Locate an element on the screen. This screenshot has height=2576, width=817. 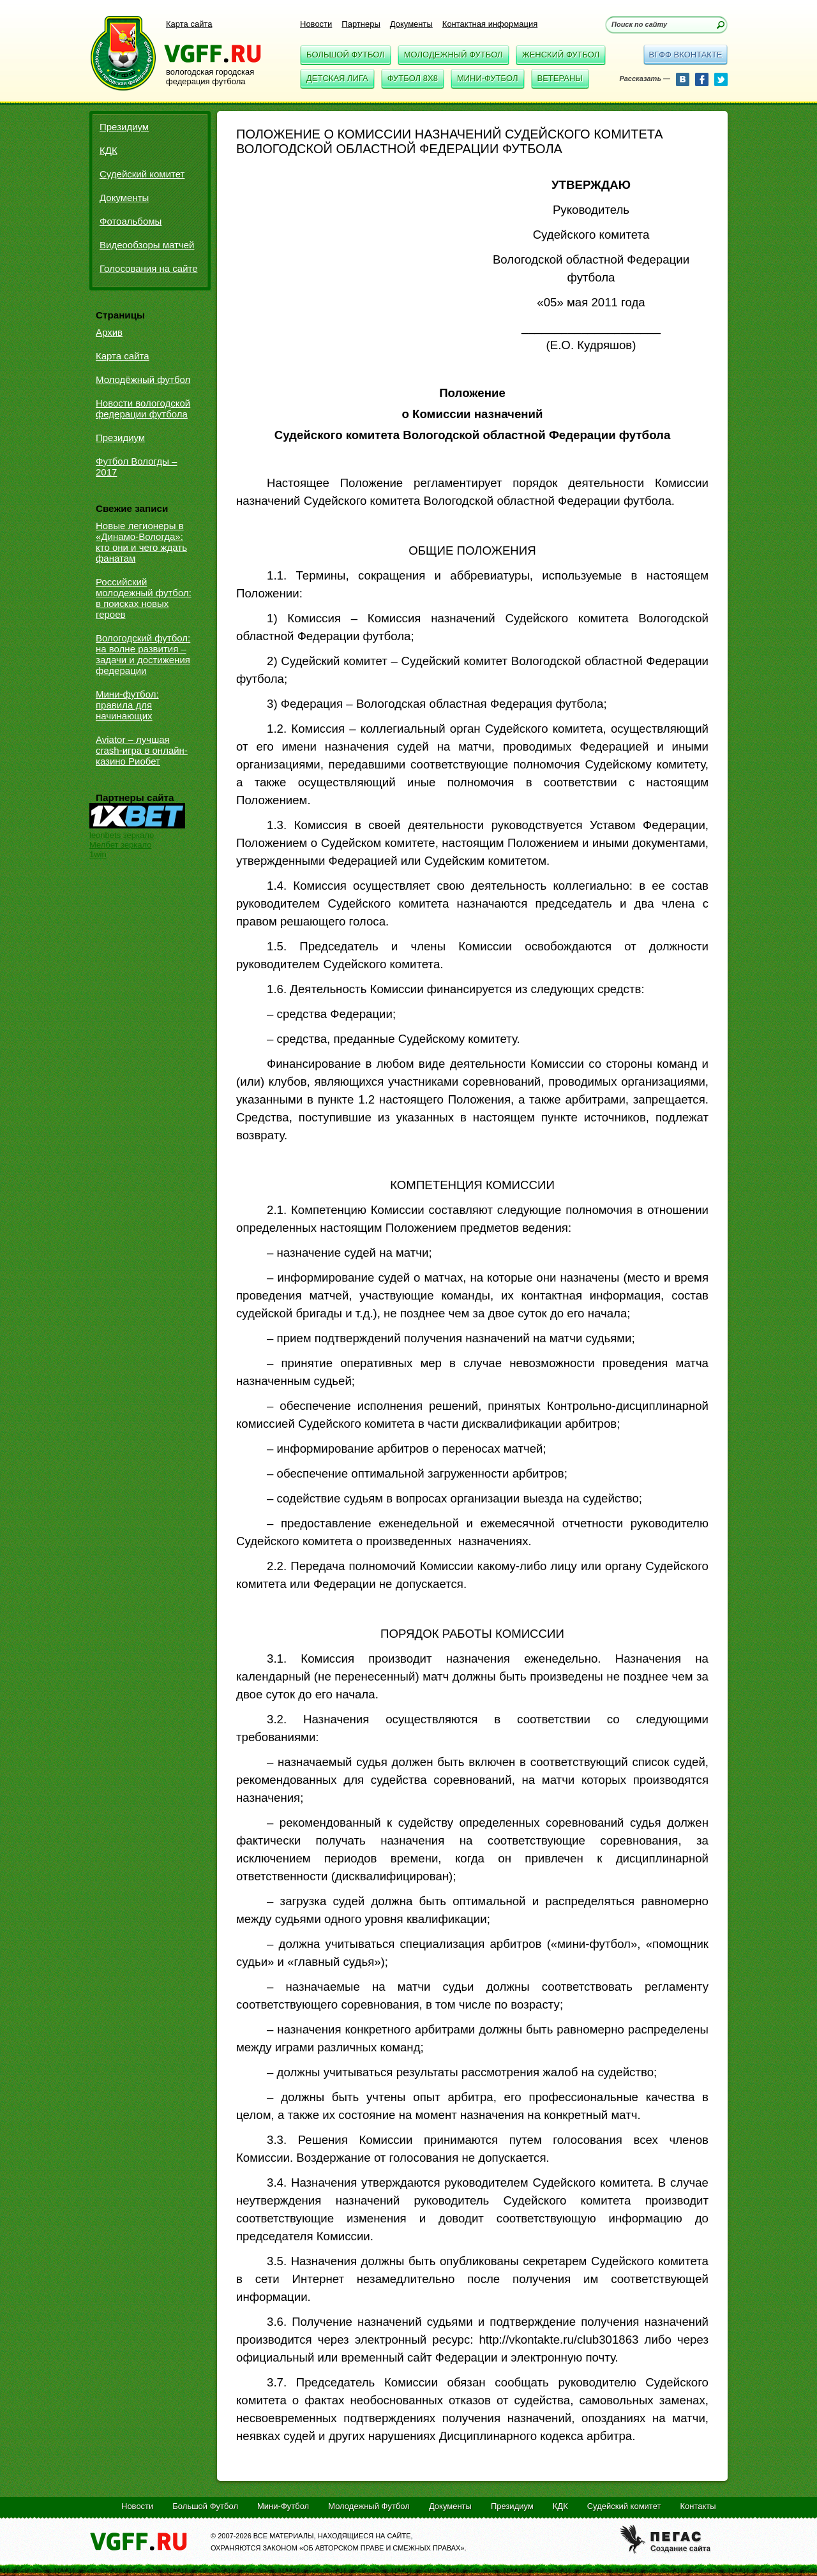
Мини-Футбол is located at coordinates (487, 78).